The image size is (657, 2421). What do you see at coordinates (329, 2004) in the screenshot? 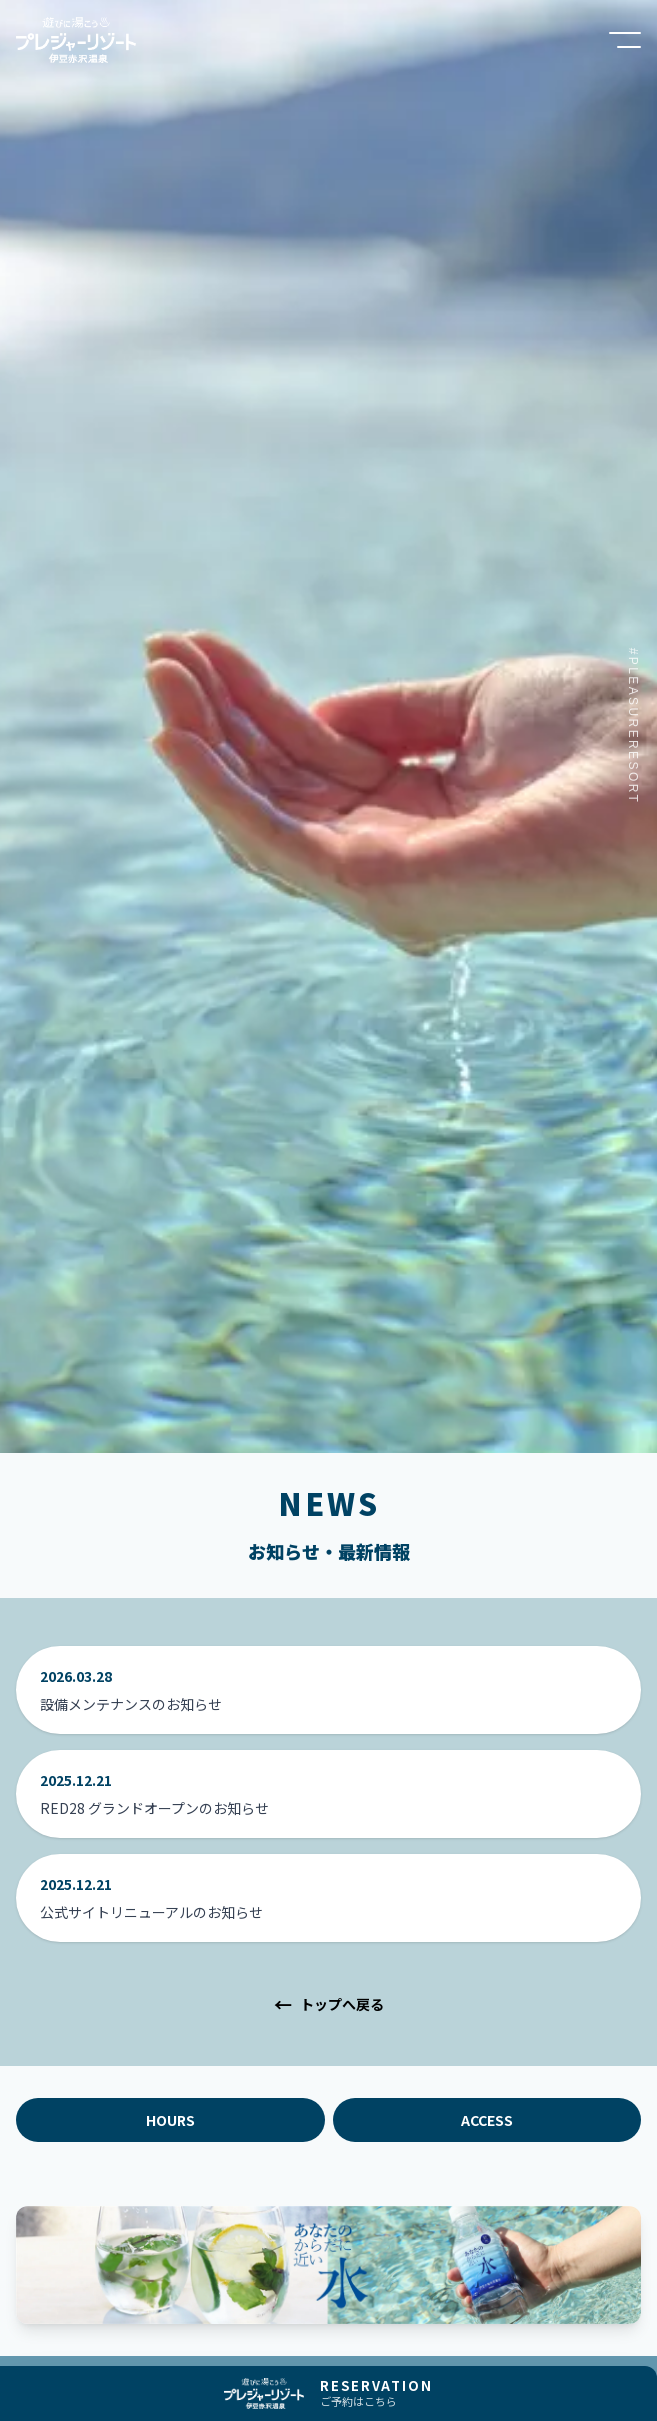
I see `トップへ戻る` at bounding box center [329, 2004].